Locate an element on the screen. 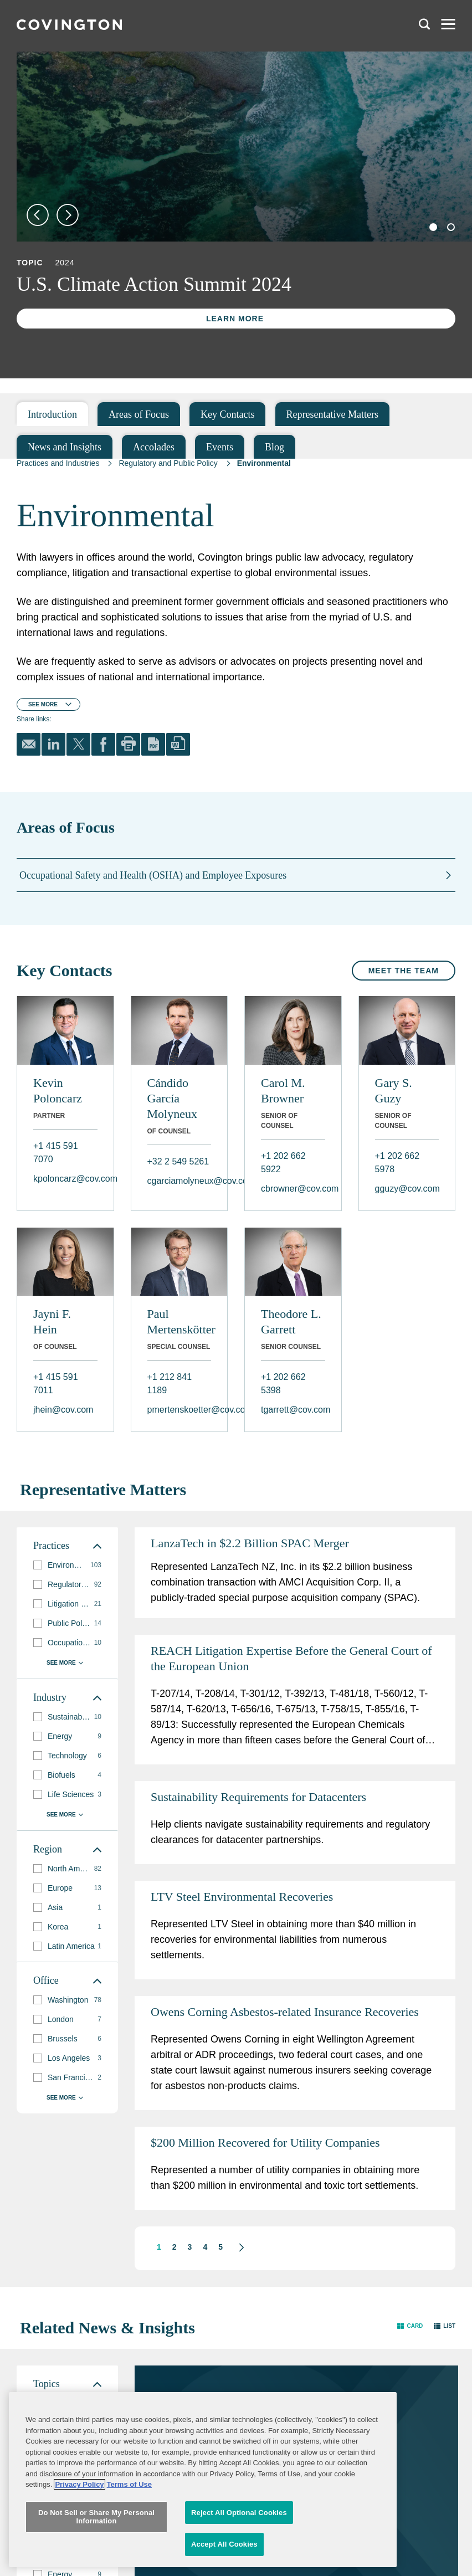 This screenshot has height=2576, width=472. 4 [button] is located at coordinates (205, 2247).